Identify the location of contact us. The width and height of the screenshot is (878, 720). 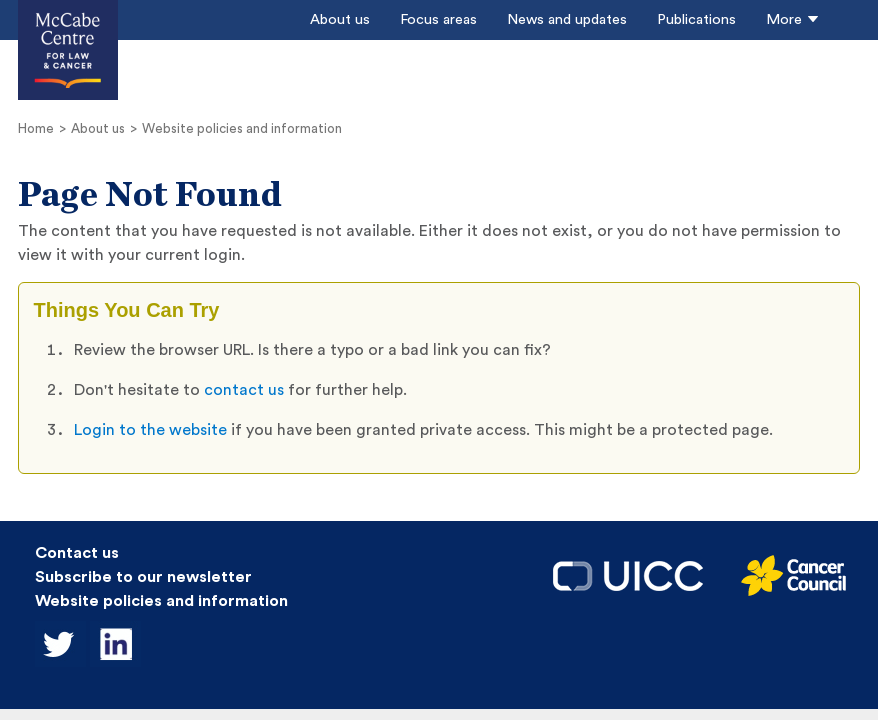
(246, 390).